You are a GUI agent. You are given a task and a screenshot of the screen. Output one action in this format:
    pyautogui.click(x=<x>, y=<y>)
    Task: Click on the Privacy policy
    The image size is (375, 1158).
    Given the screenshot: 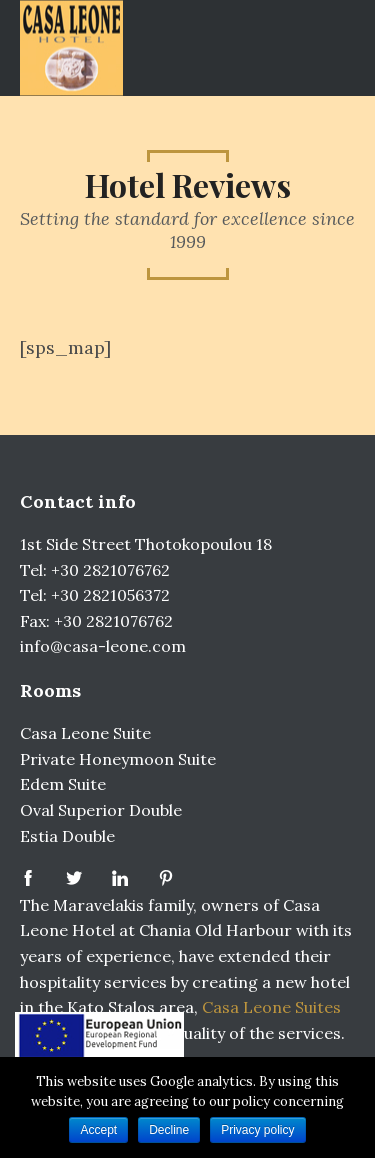 What is the action you would take?
    pyautogui.click(x=257, y=1130)
    